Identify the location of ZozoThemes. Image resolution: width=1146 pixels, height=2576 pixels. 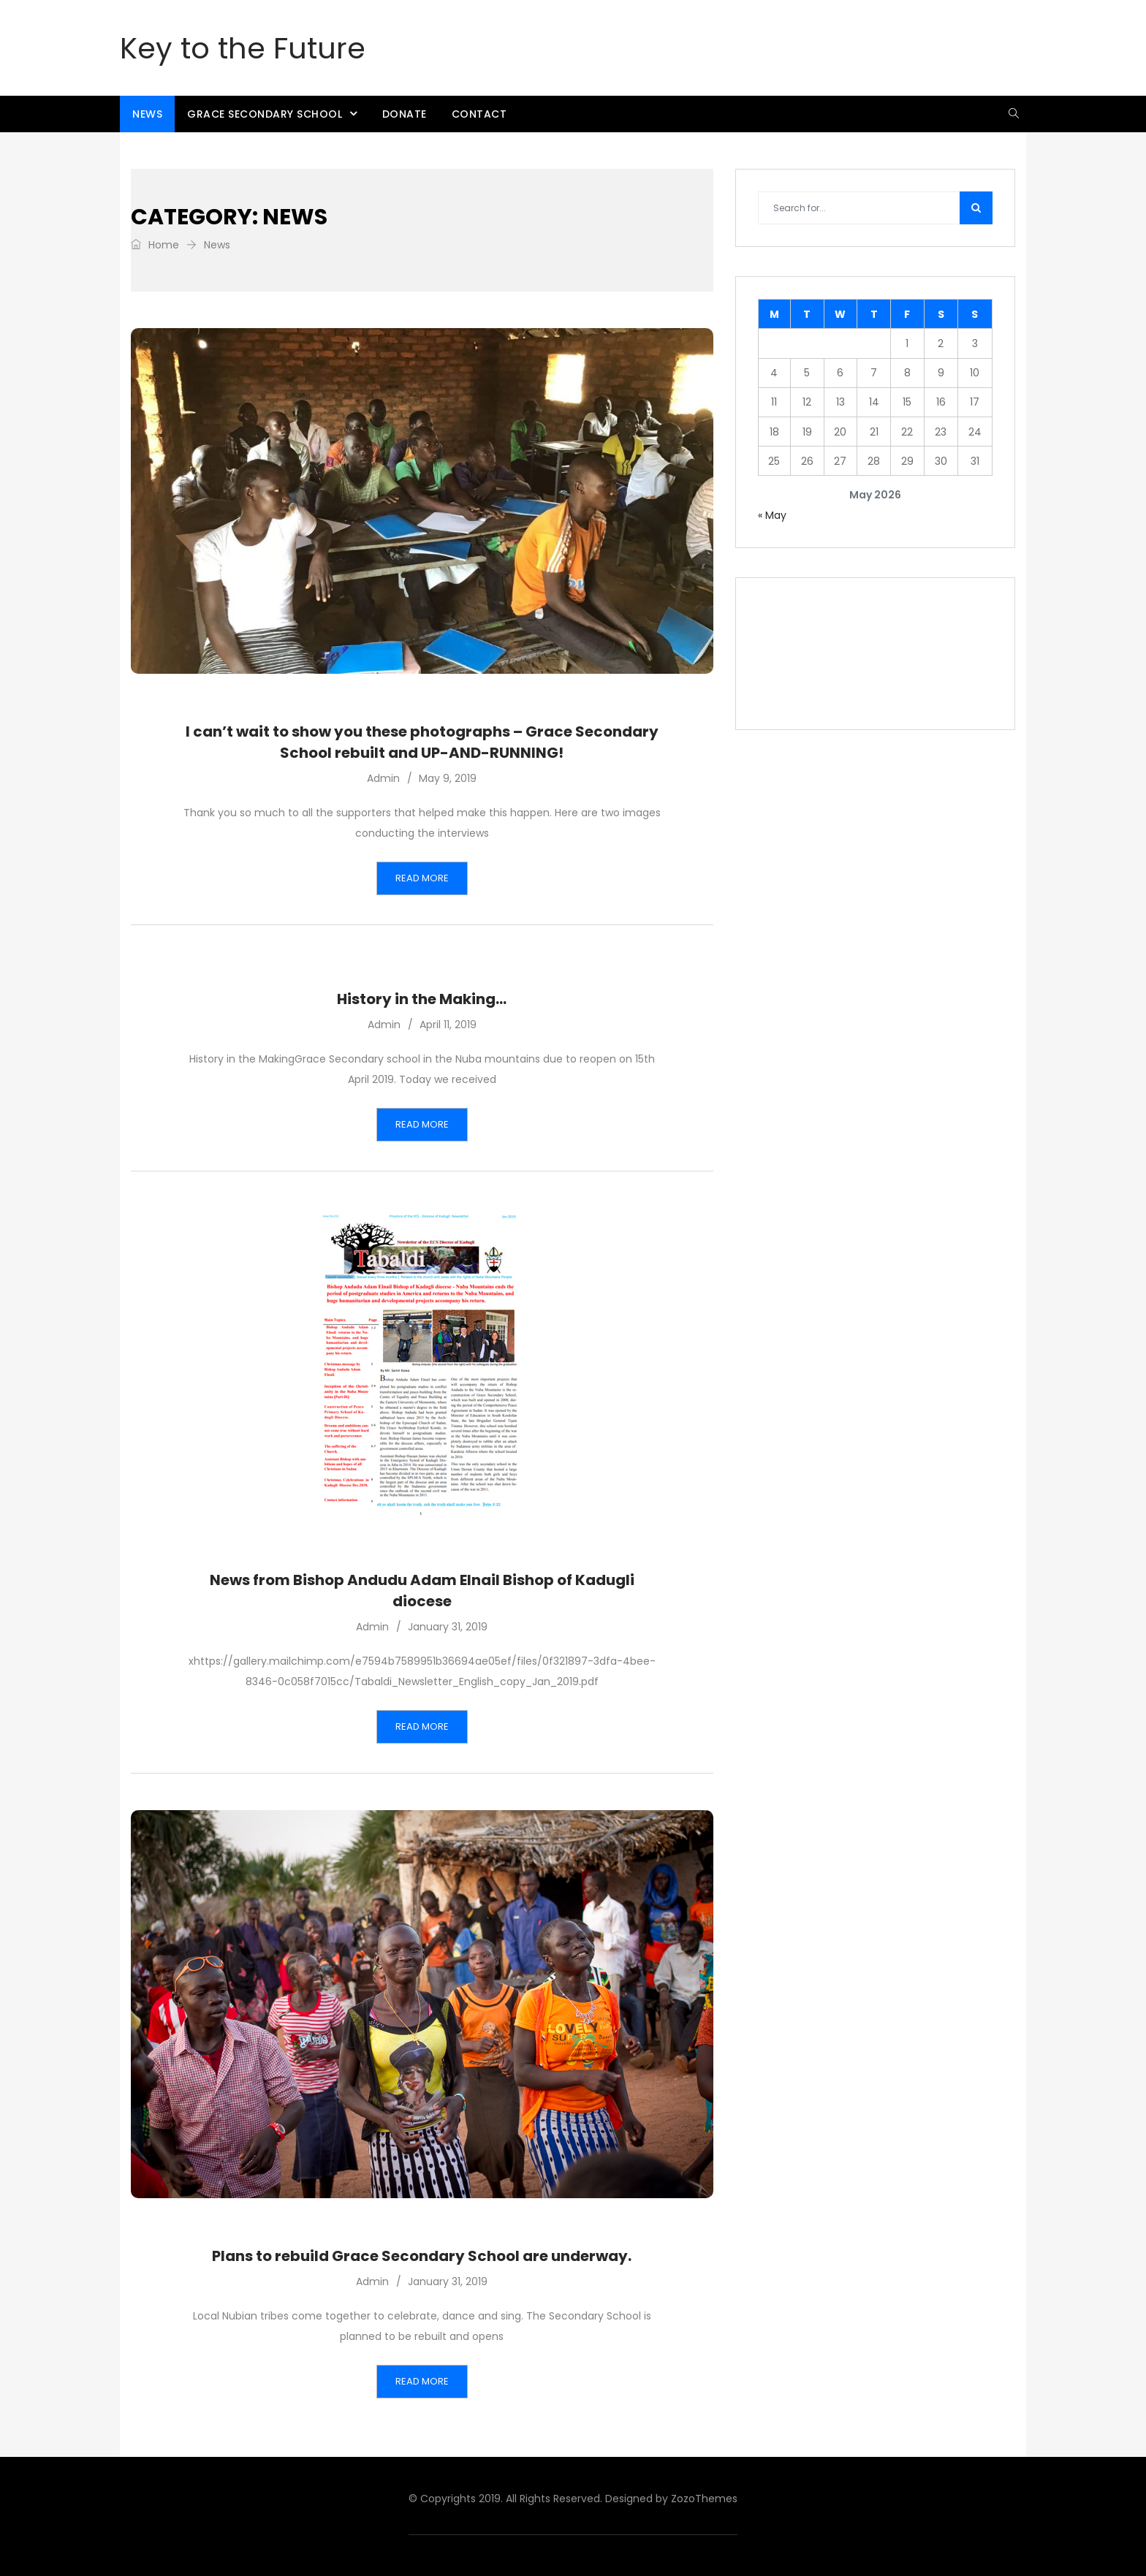
(704, 2498).